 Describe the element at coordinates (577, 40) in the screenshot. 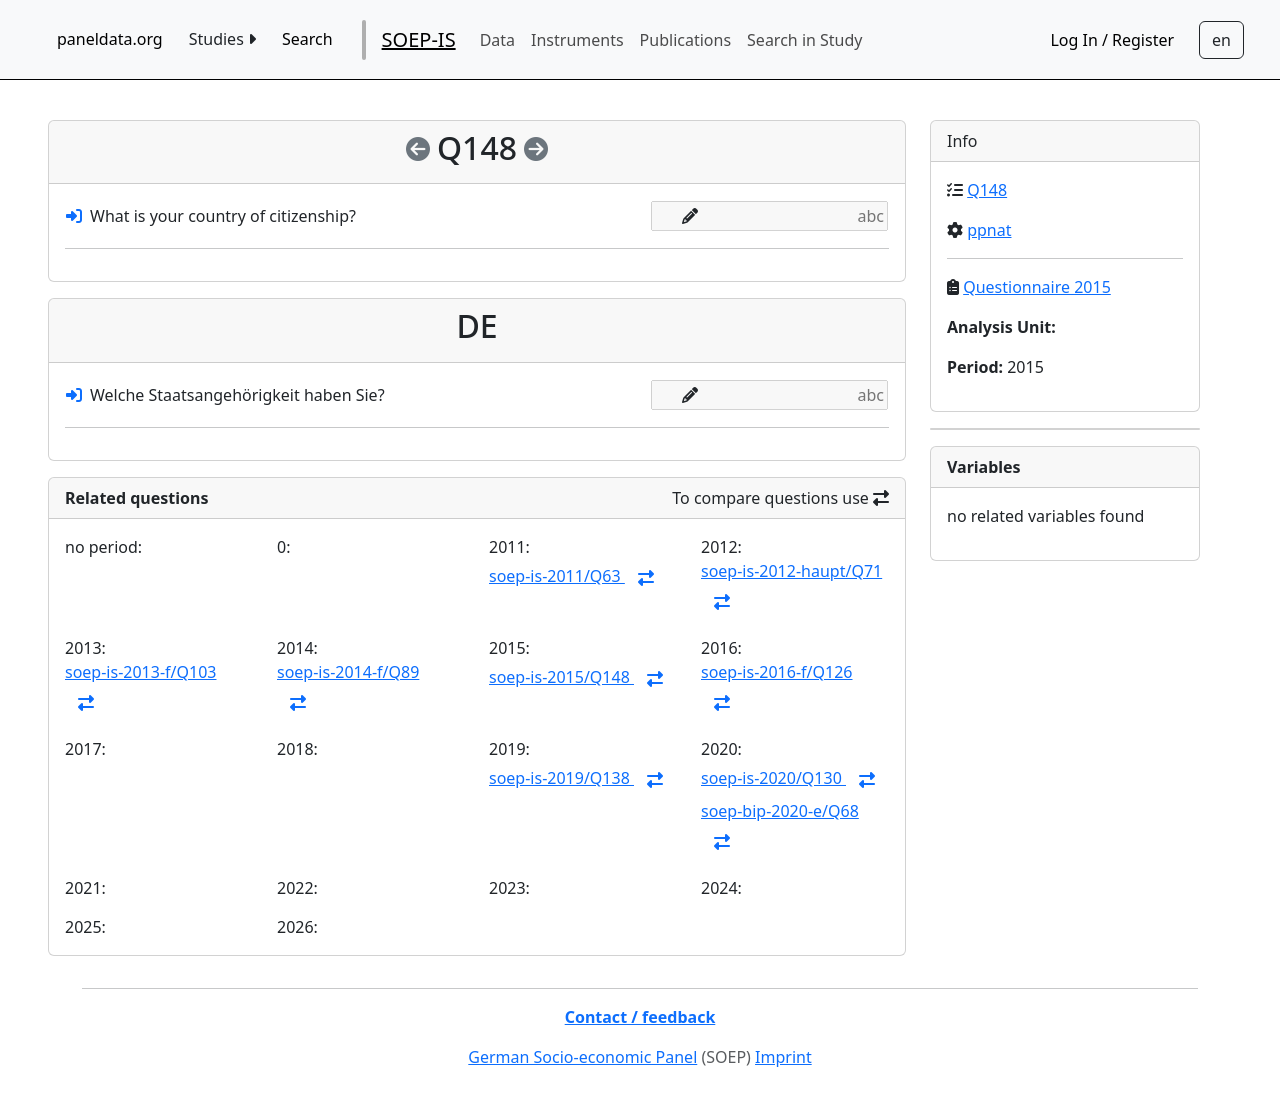

I see `Instruments` at that location.